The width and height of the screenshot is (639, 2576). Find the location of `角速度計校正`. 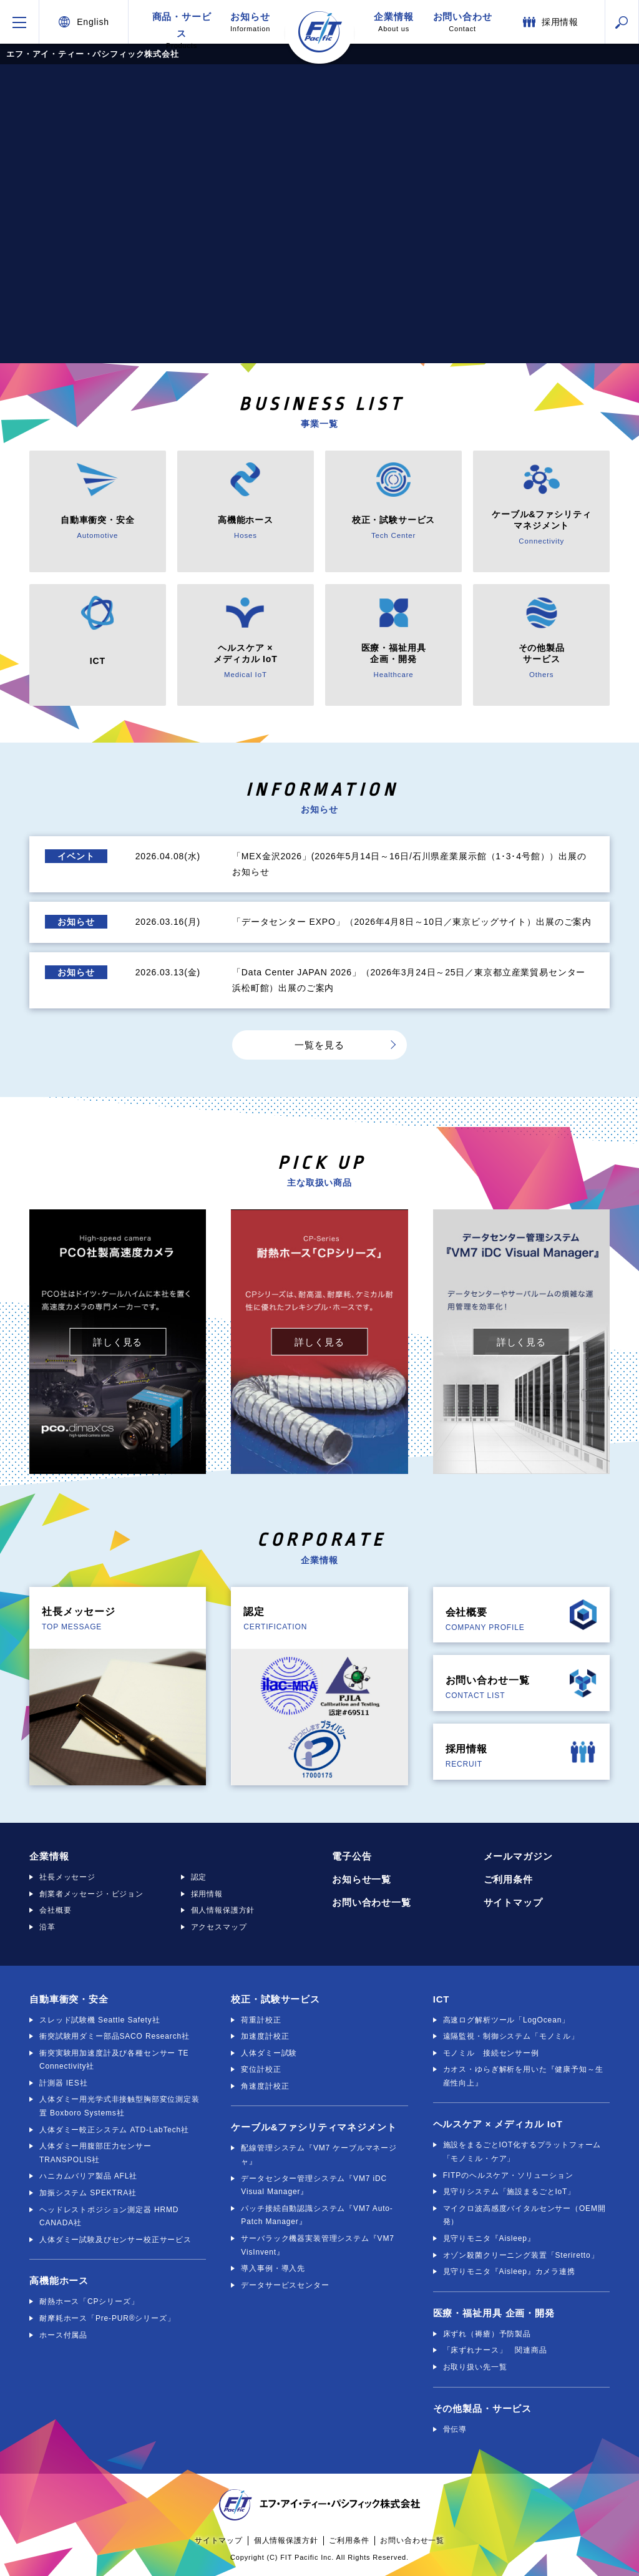

角速度計校正 is located at coordinates (265, 2086).